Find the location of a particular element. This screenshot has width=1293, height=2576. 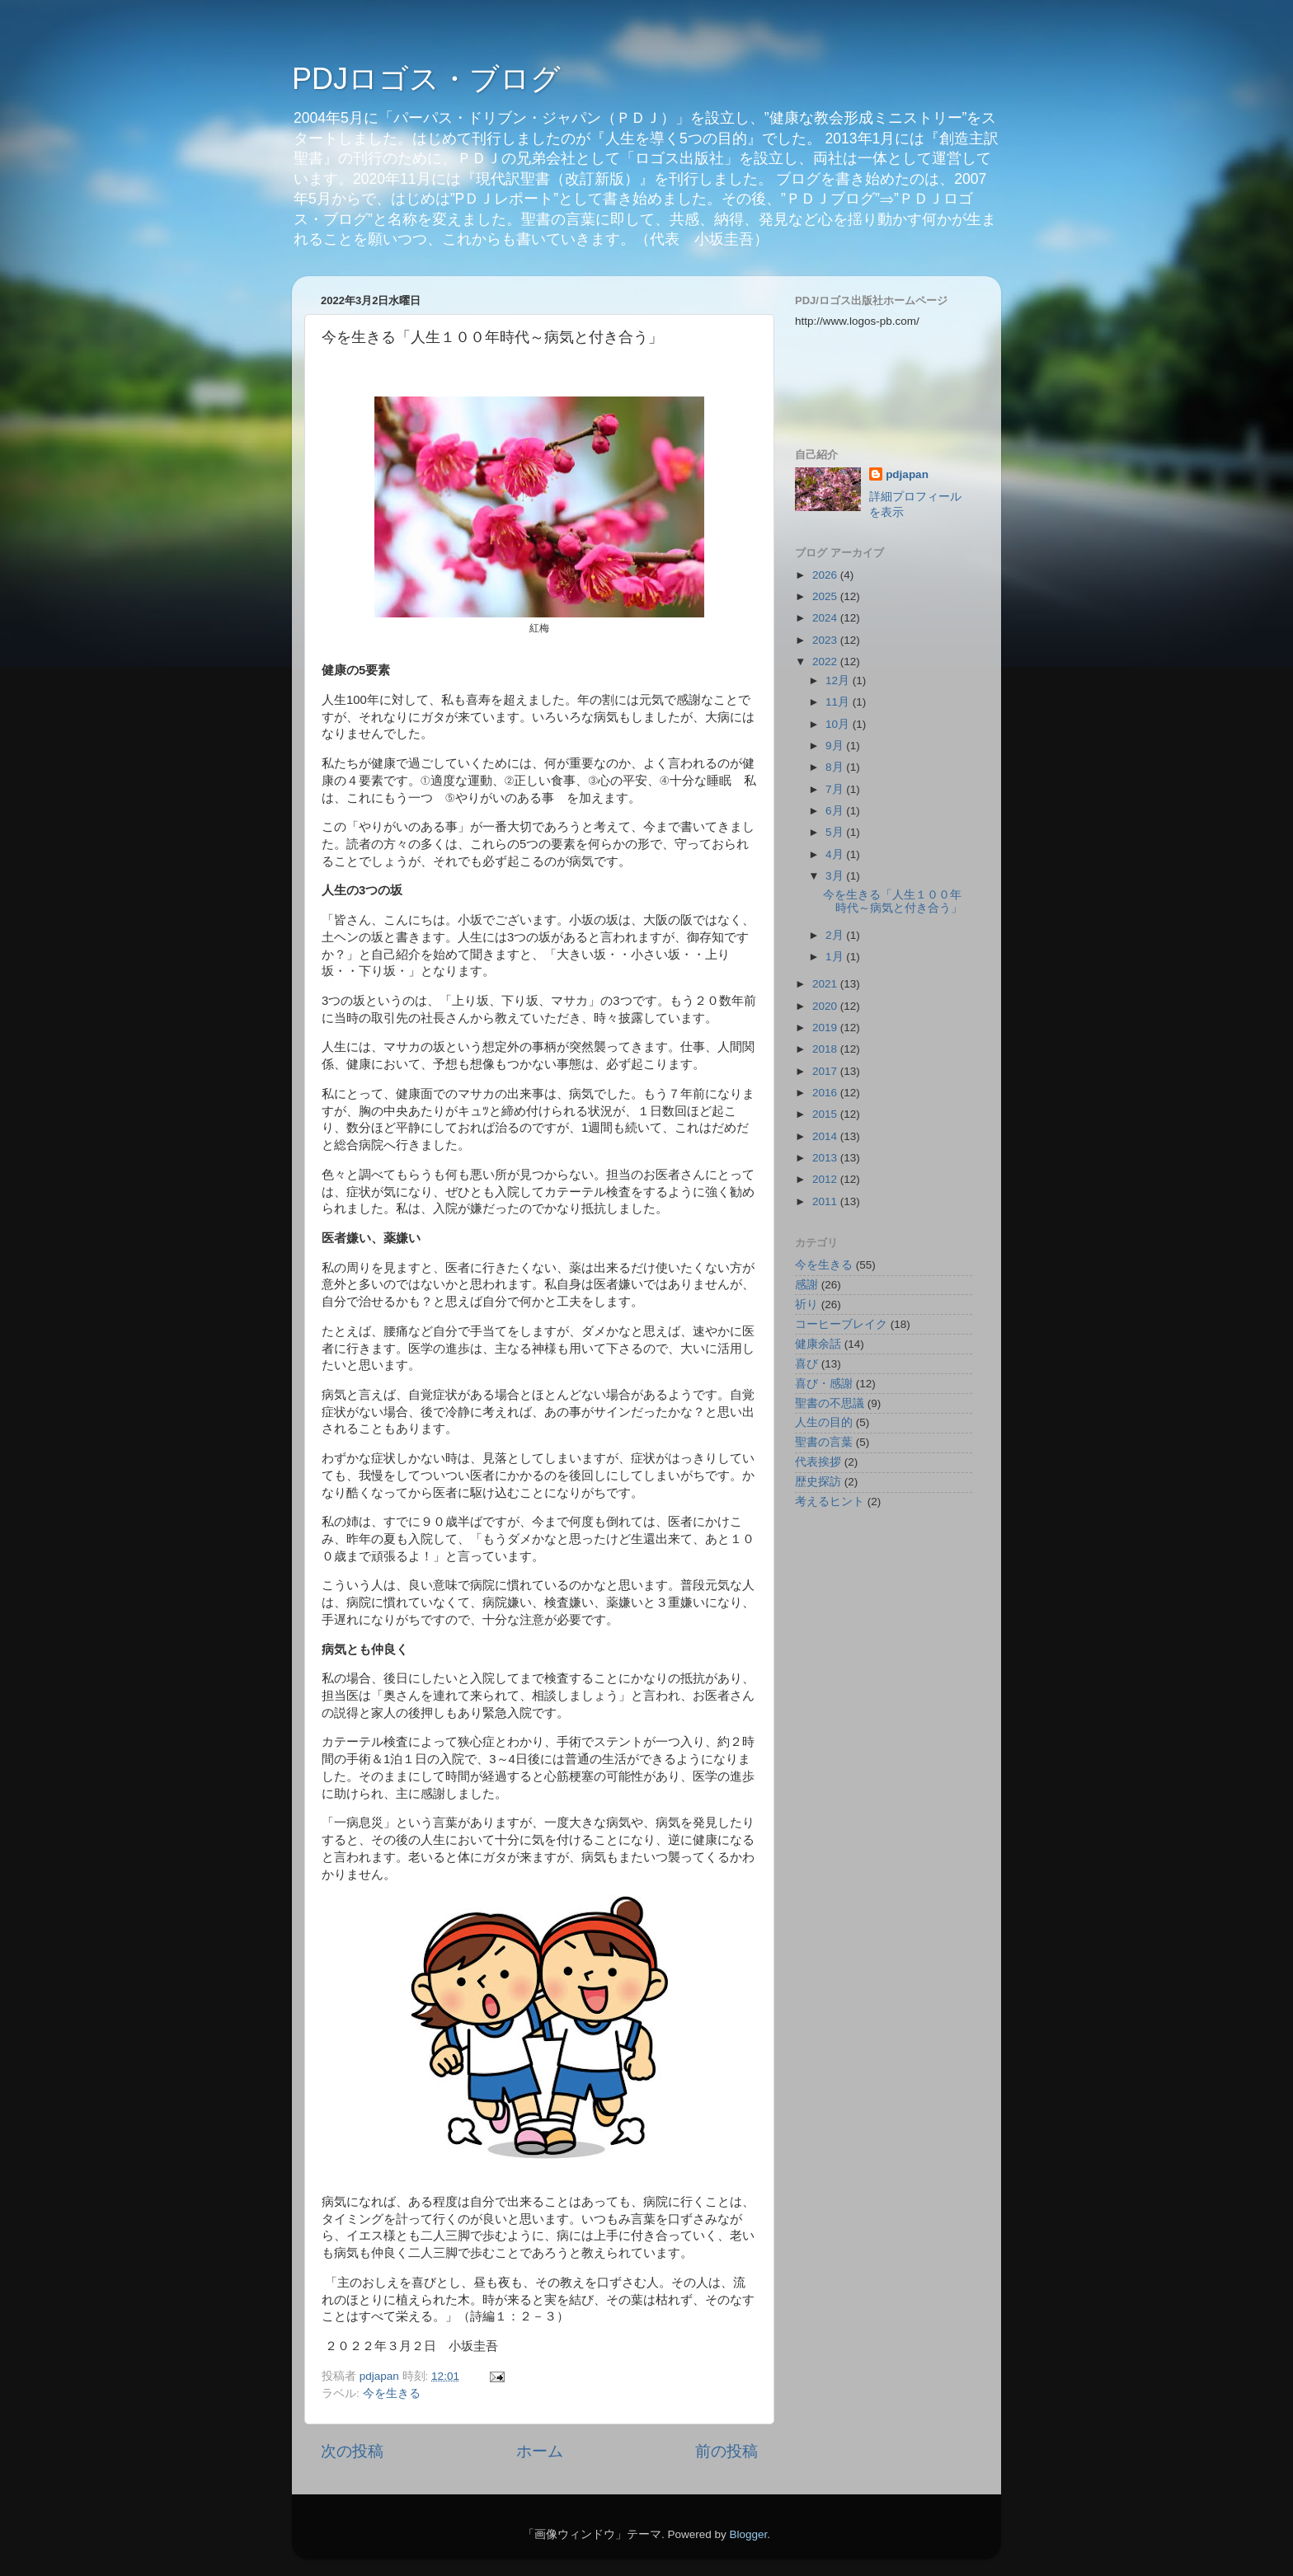

2012 is located at coordinates (826, 1179).